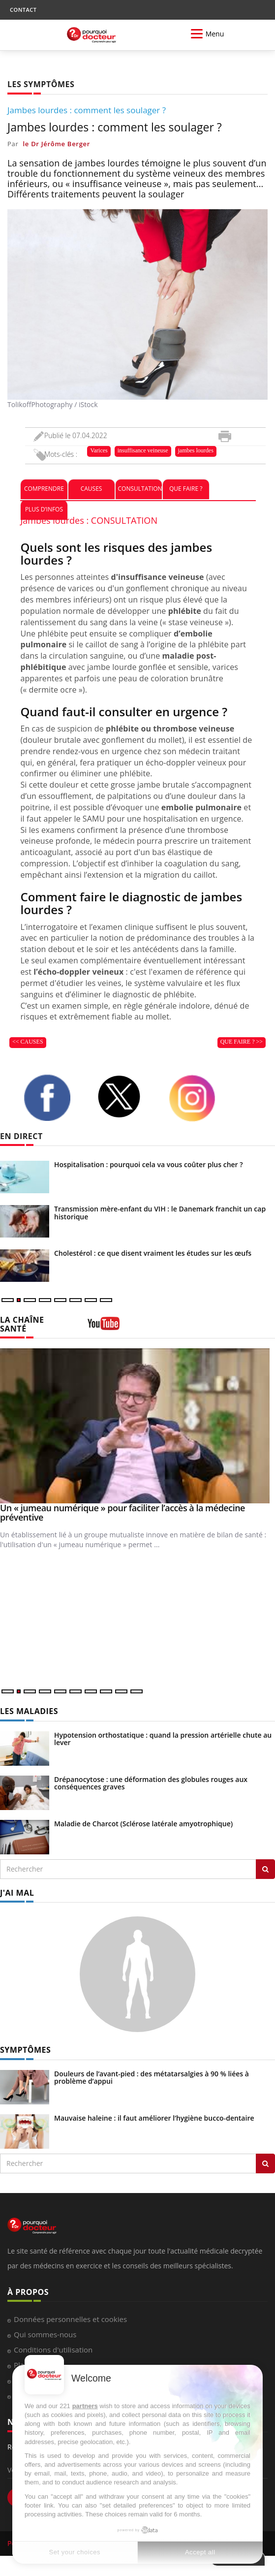  Describe the element at coordinates (53, 2349) in the screenshot. I see `Conditions d'utilisation` at that location.